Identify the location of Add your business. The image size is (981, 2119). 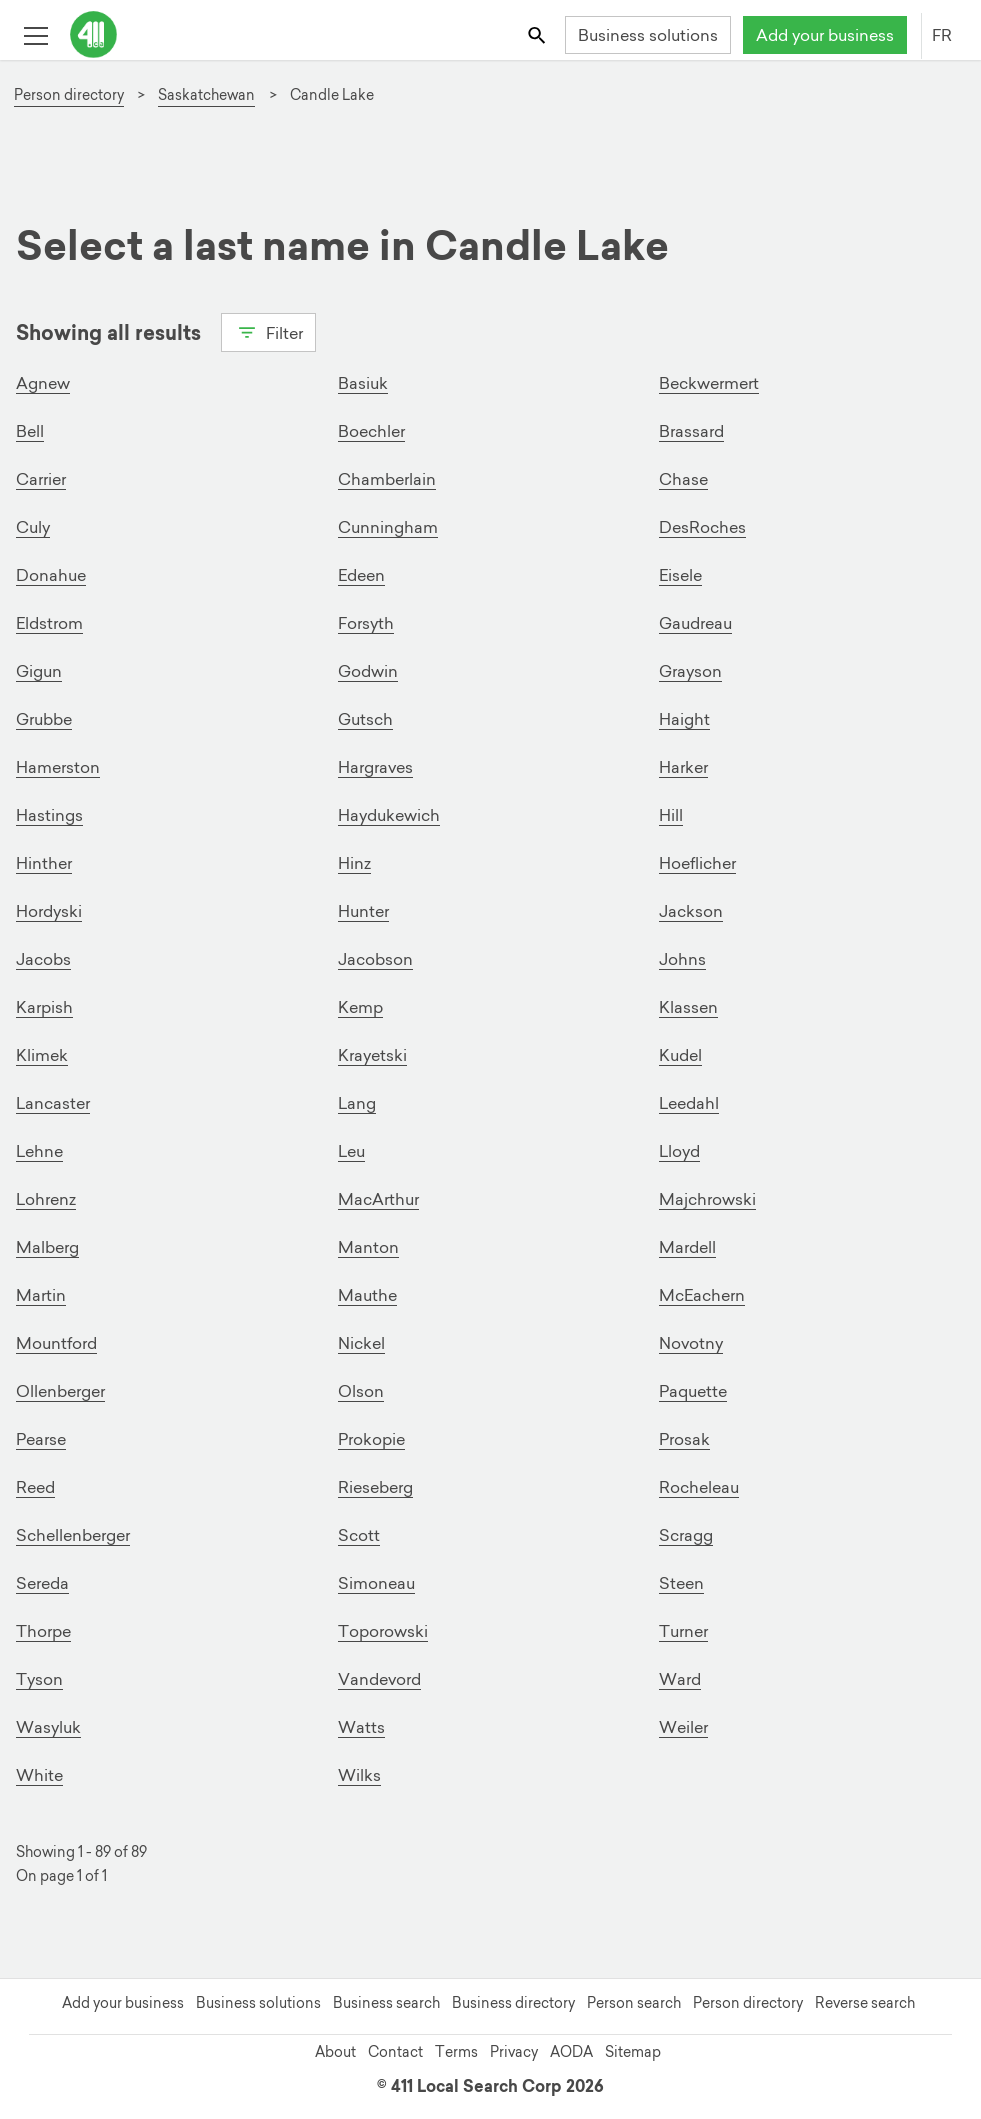
(825, 35).